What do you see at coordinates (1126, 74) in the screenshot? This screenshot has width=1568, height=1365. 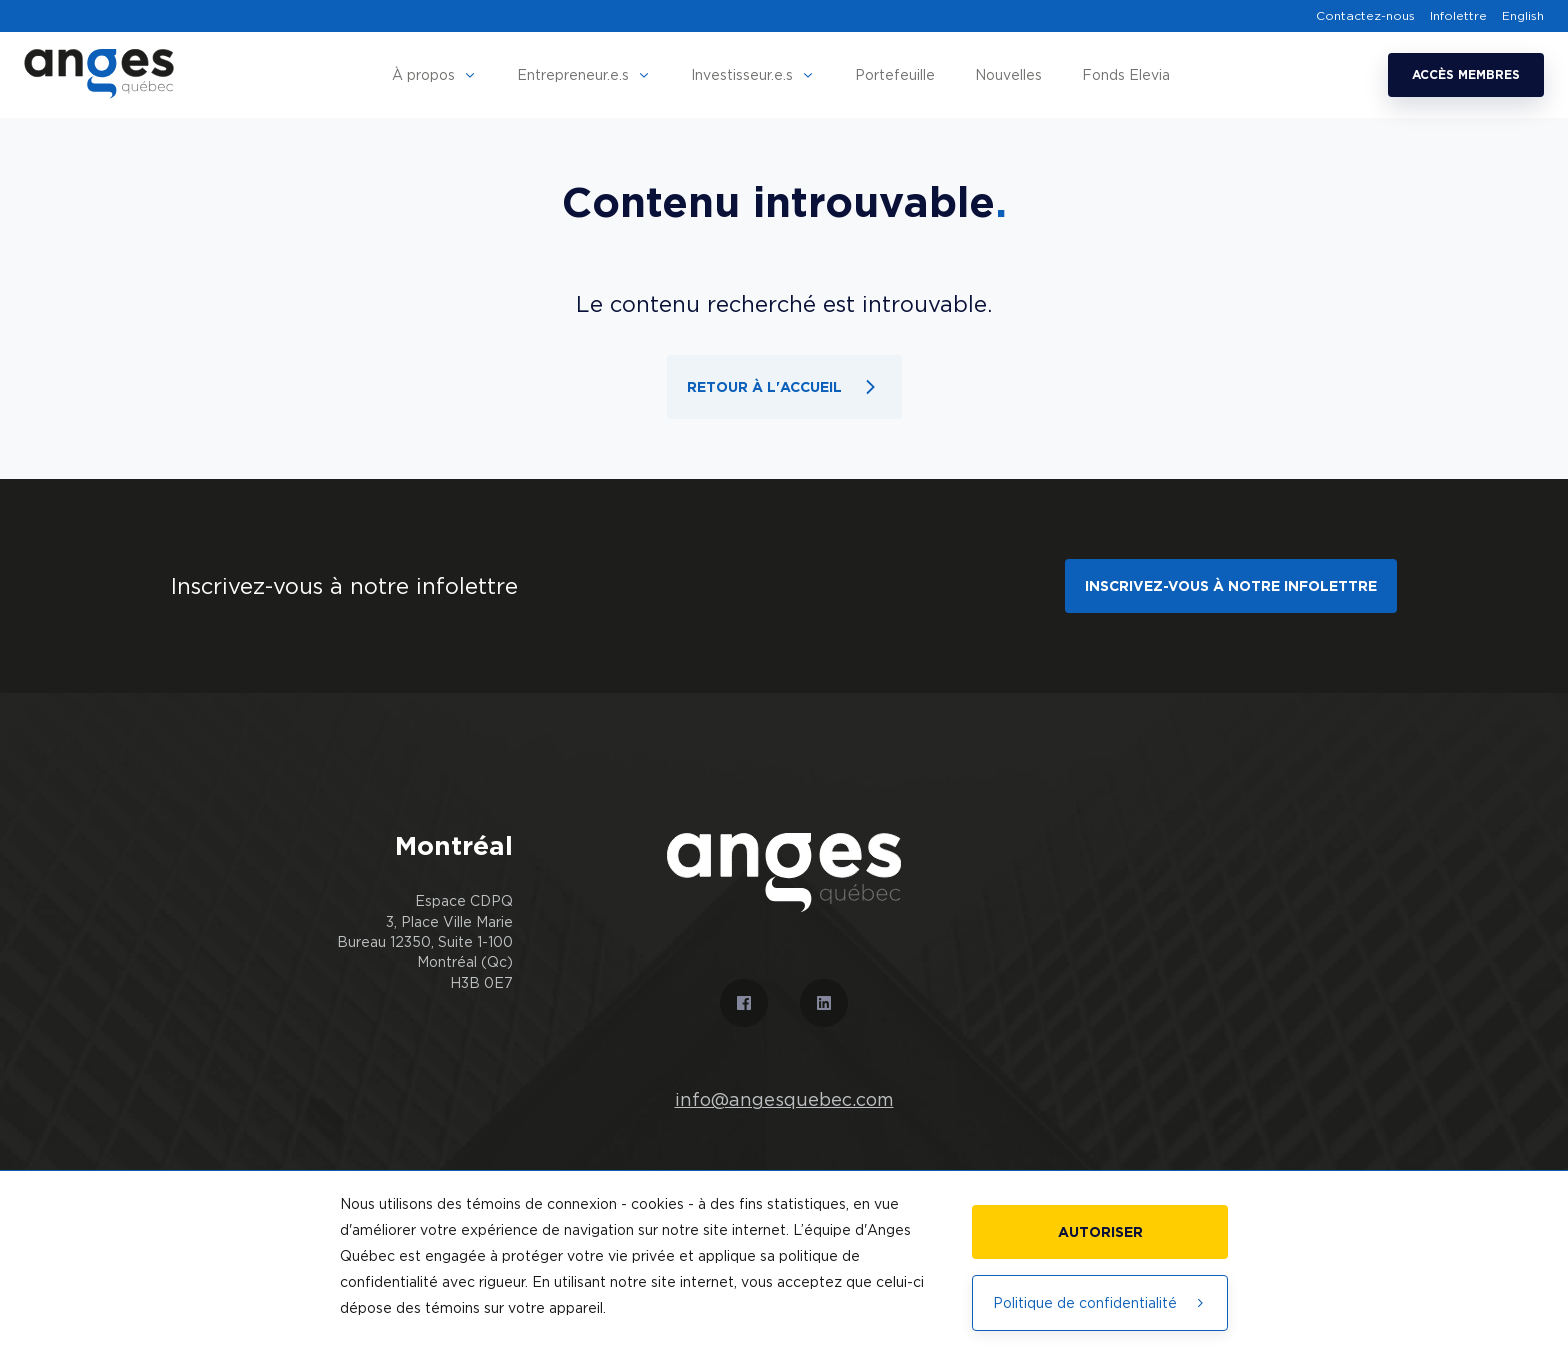 I see `Fonds Elevia` at bounding box center [1126, 74].